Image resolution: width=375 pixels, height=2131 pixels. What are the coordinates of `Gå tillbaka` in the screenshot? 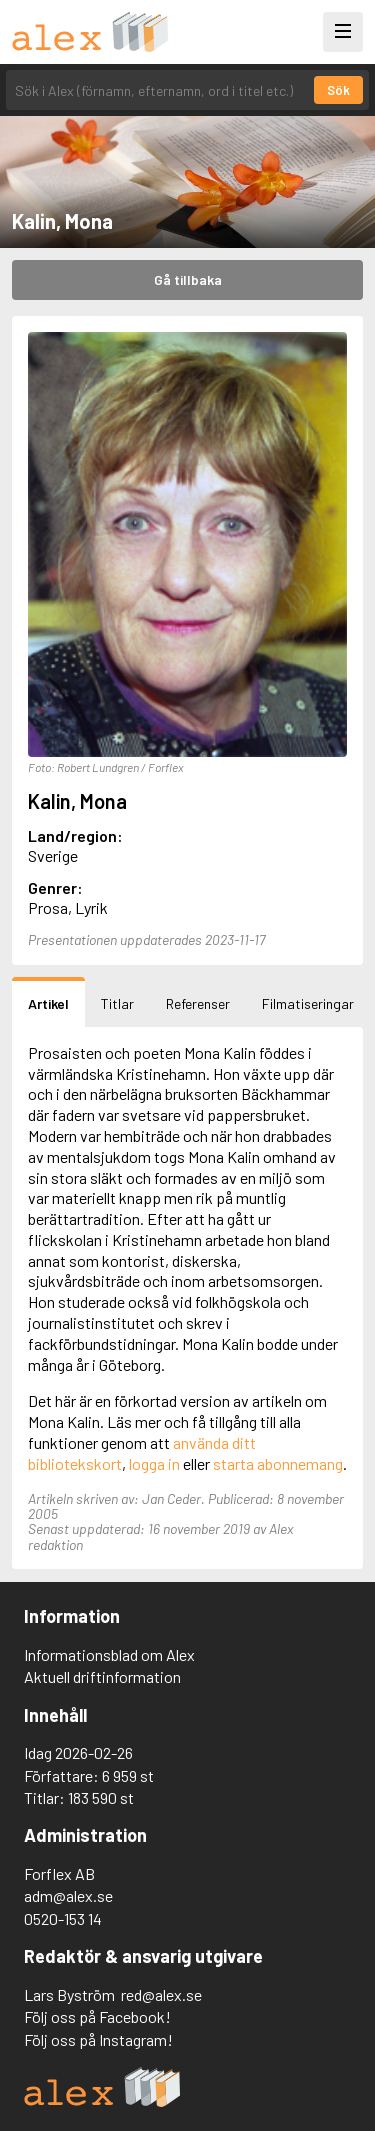 It's located at (188, 279).